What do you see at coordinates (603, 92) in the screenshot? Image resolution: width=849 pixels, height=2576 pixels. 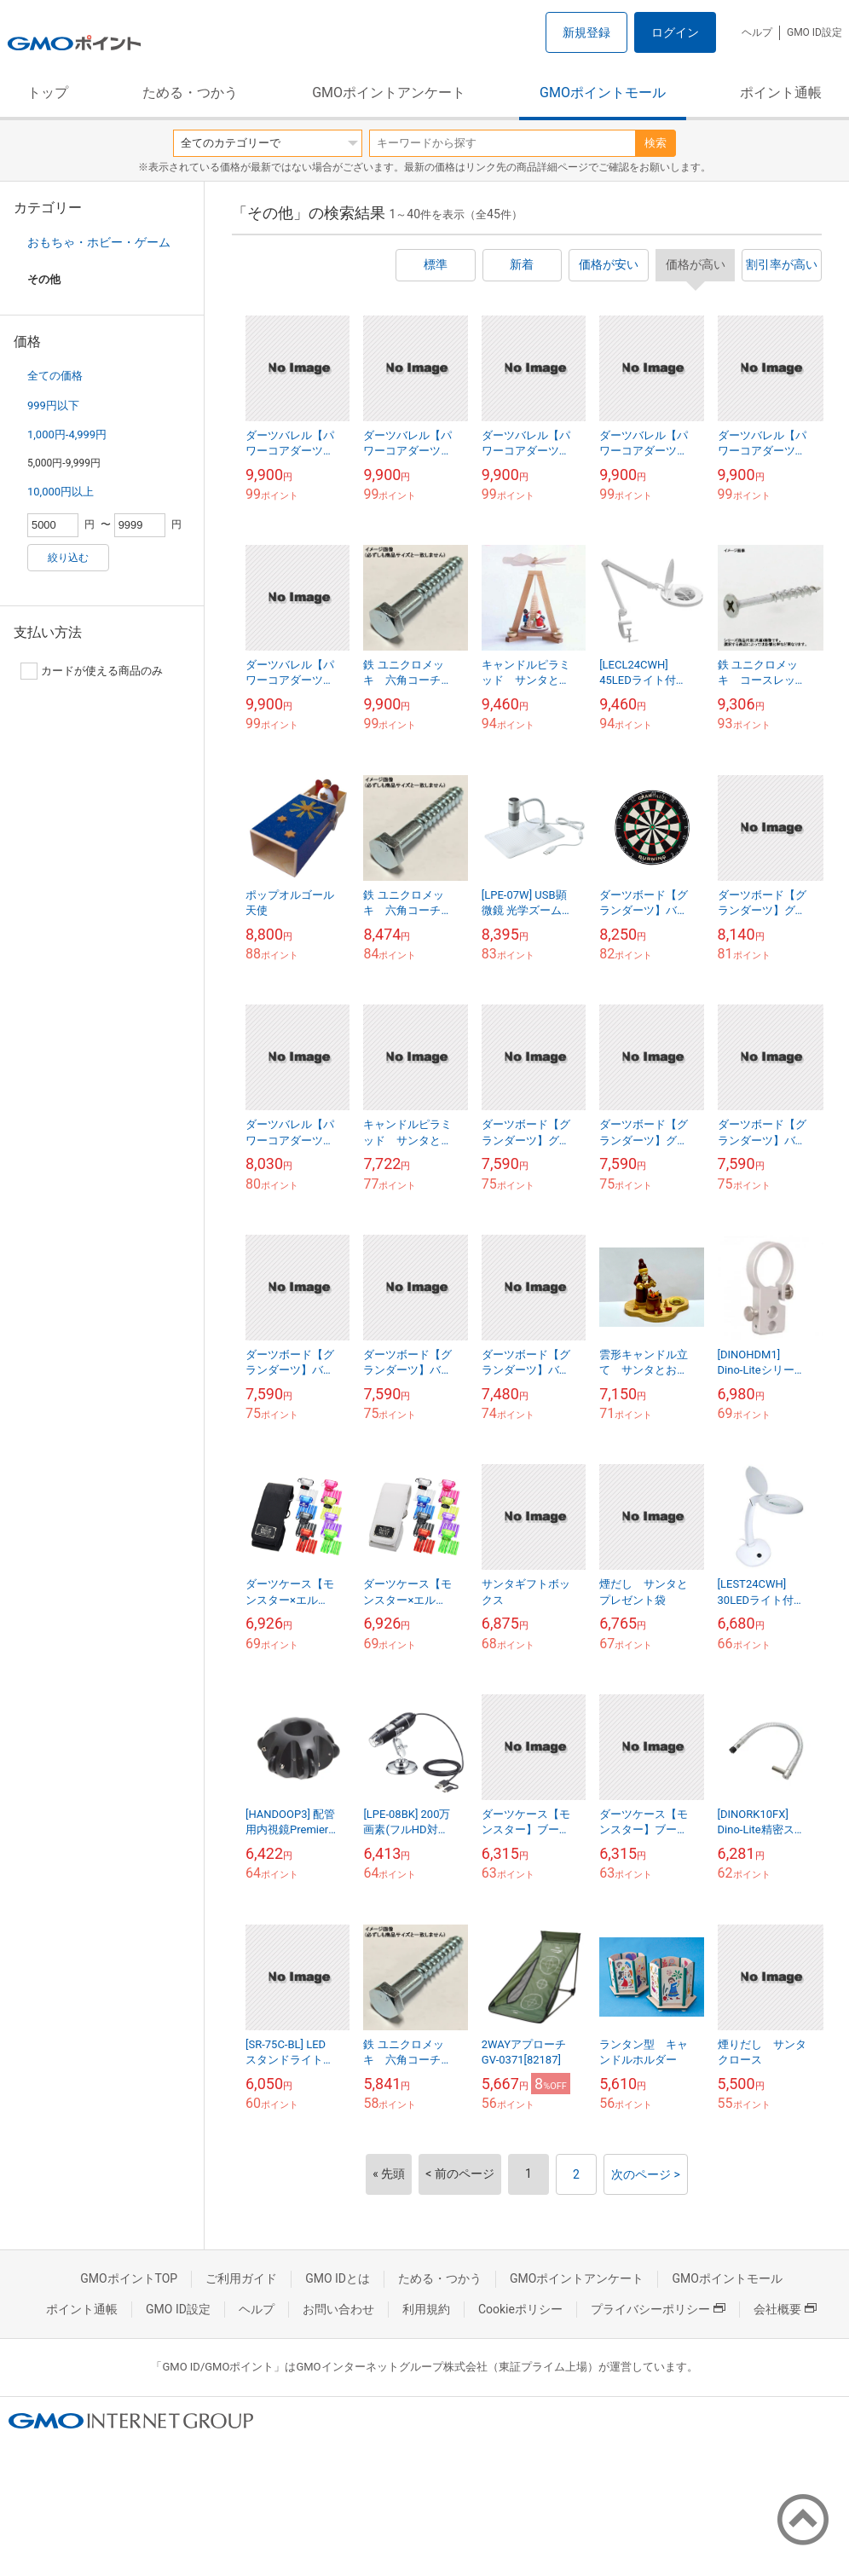 I see `GMOポイントモール` at bounding box center [603, 92].